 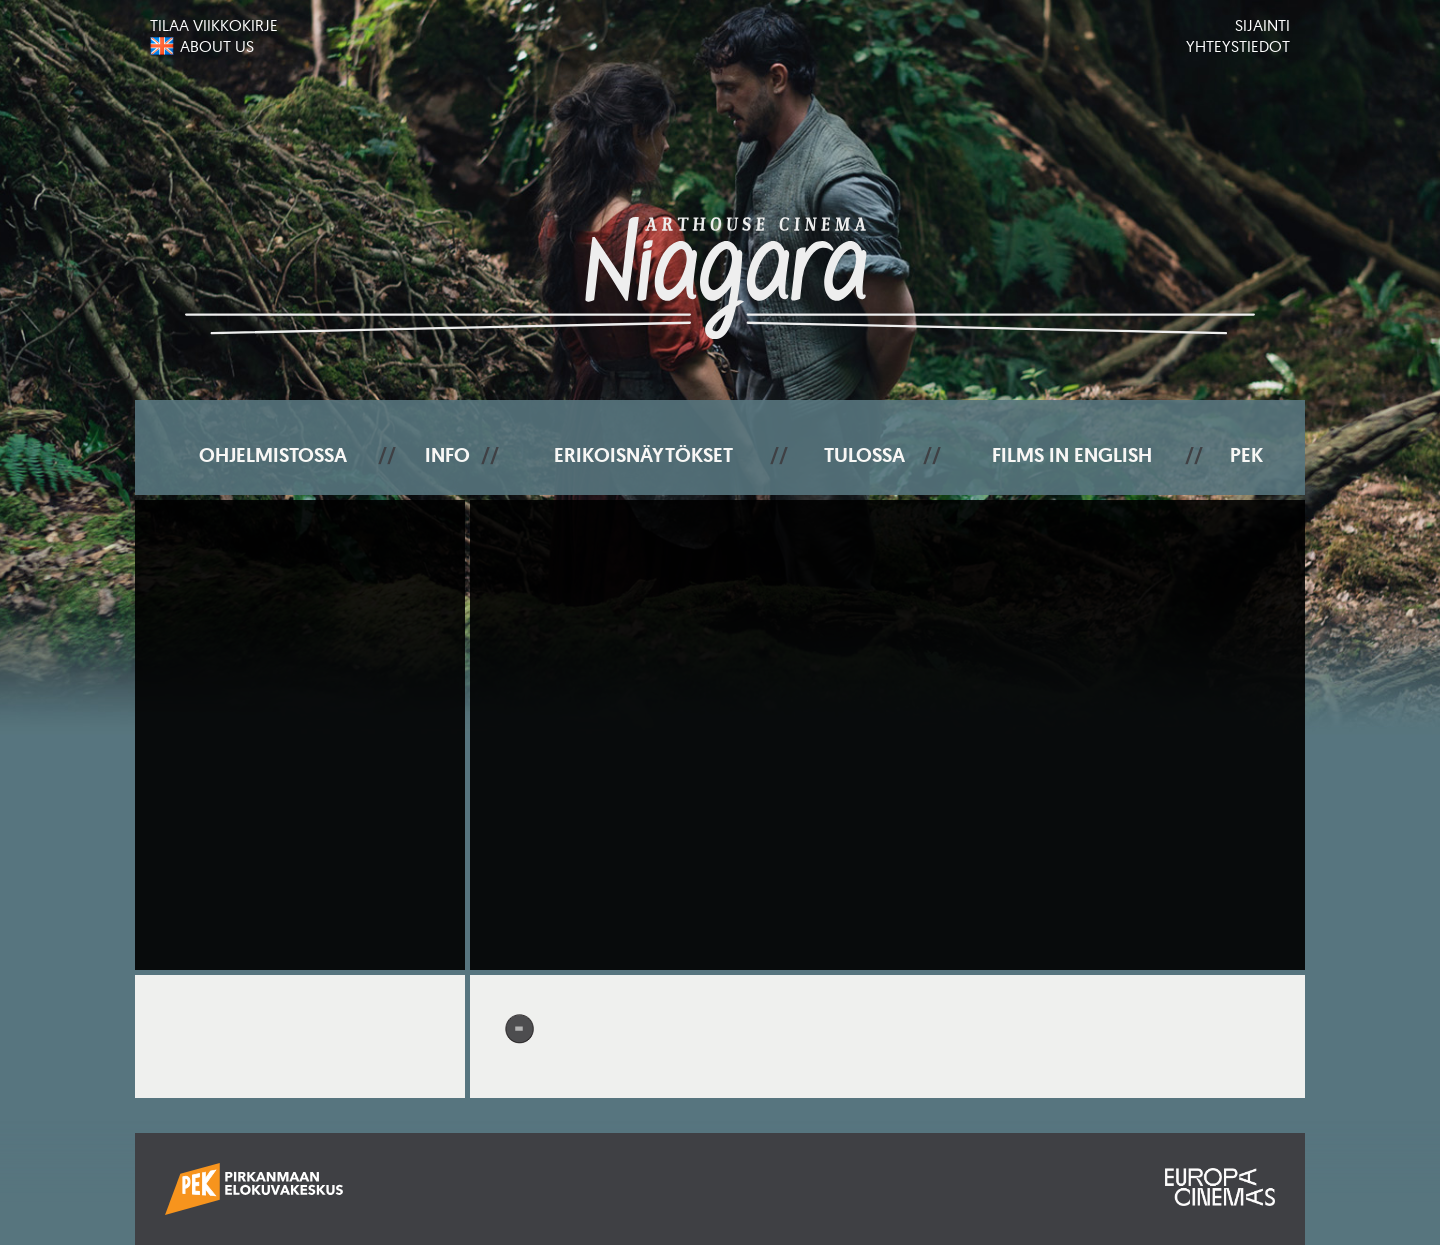 I want to click on About us, so click(x=217, y=46).